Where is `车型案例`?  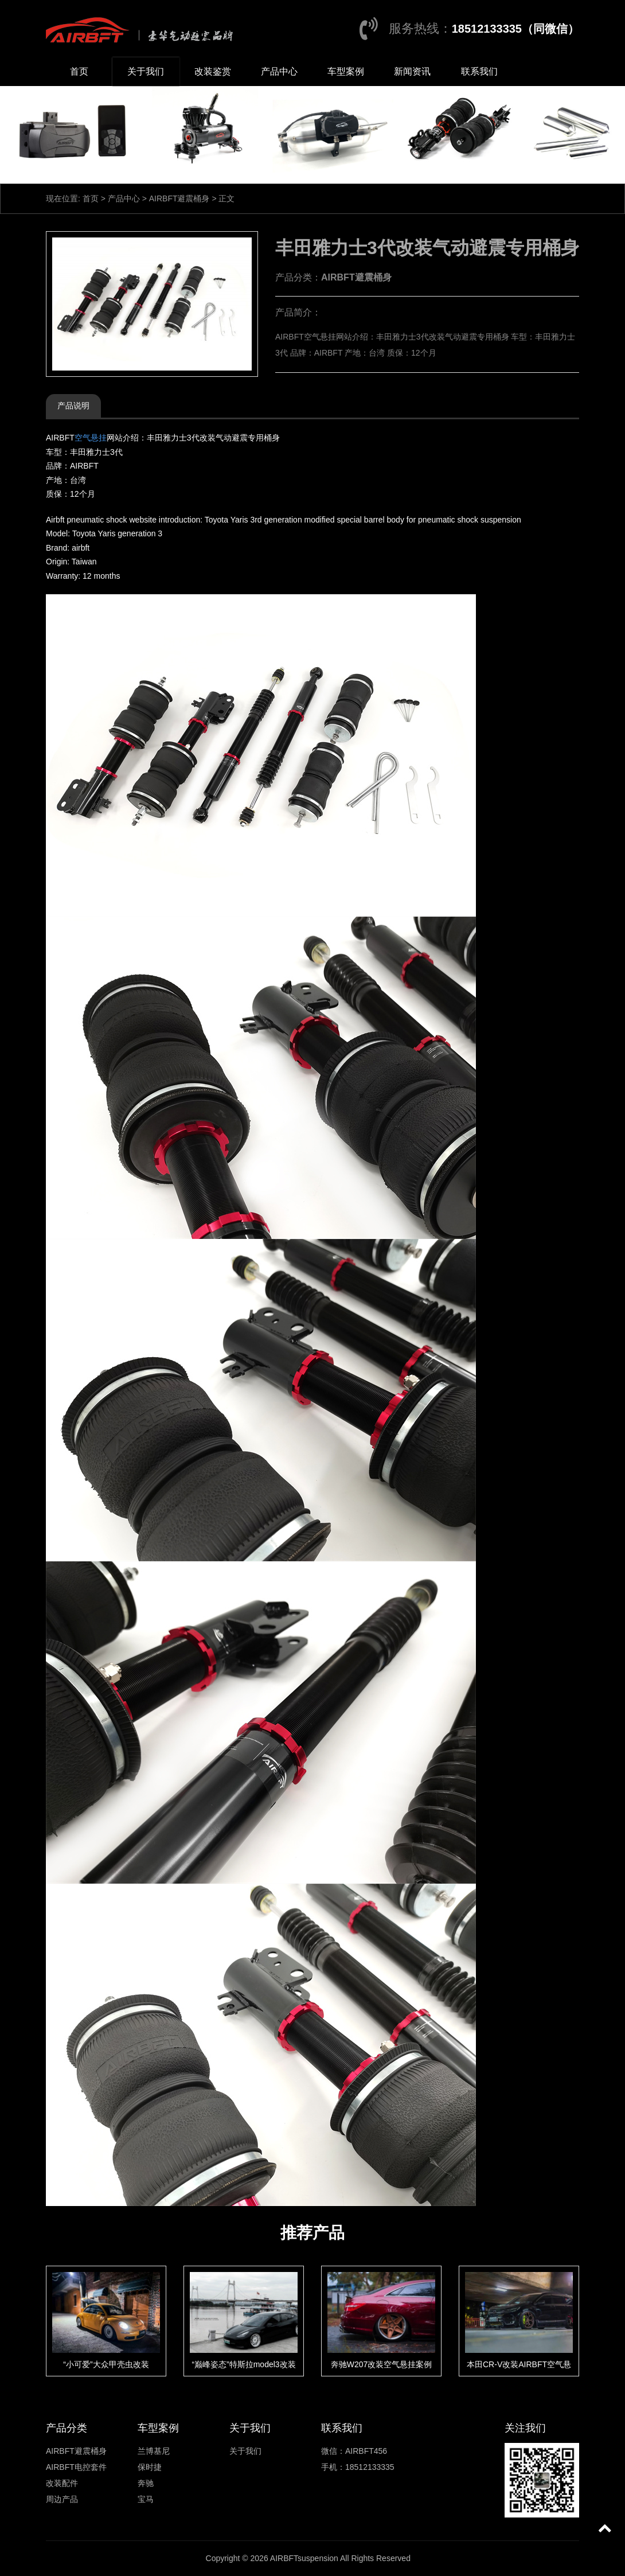 车型案例 is located at coordinates (345, 71).